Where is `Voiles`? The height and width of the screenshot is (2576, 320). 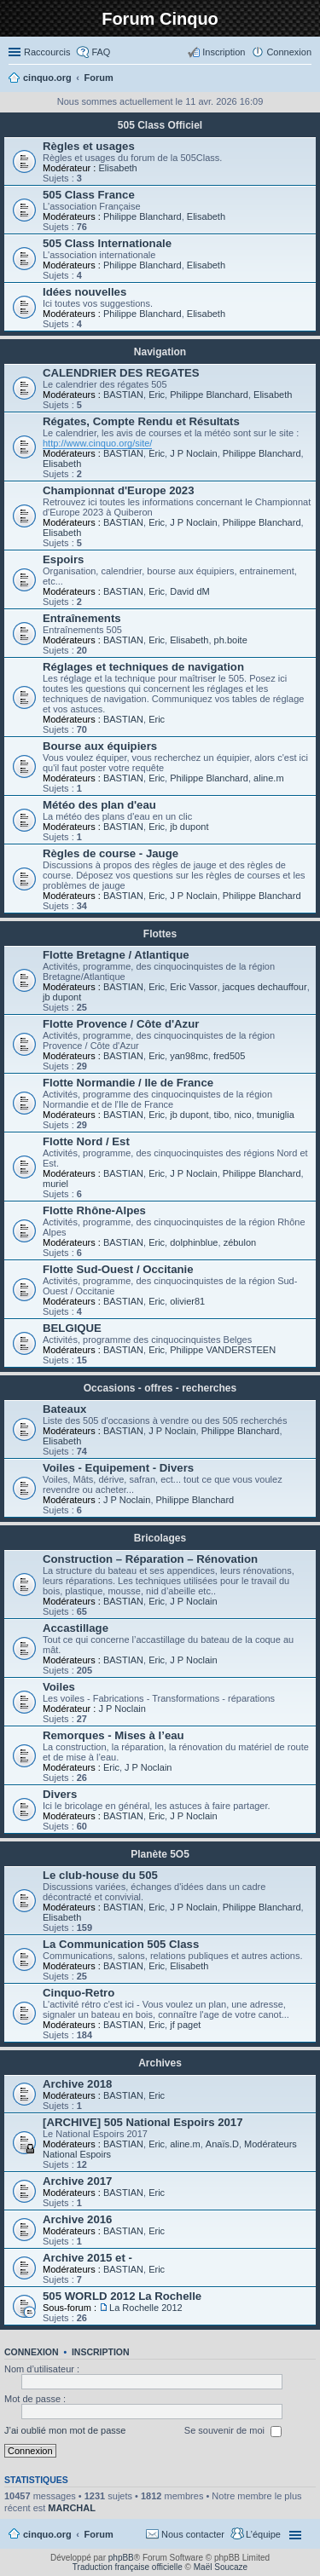 Voiles is located at coordinates (59, 1686).